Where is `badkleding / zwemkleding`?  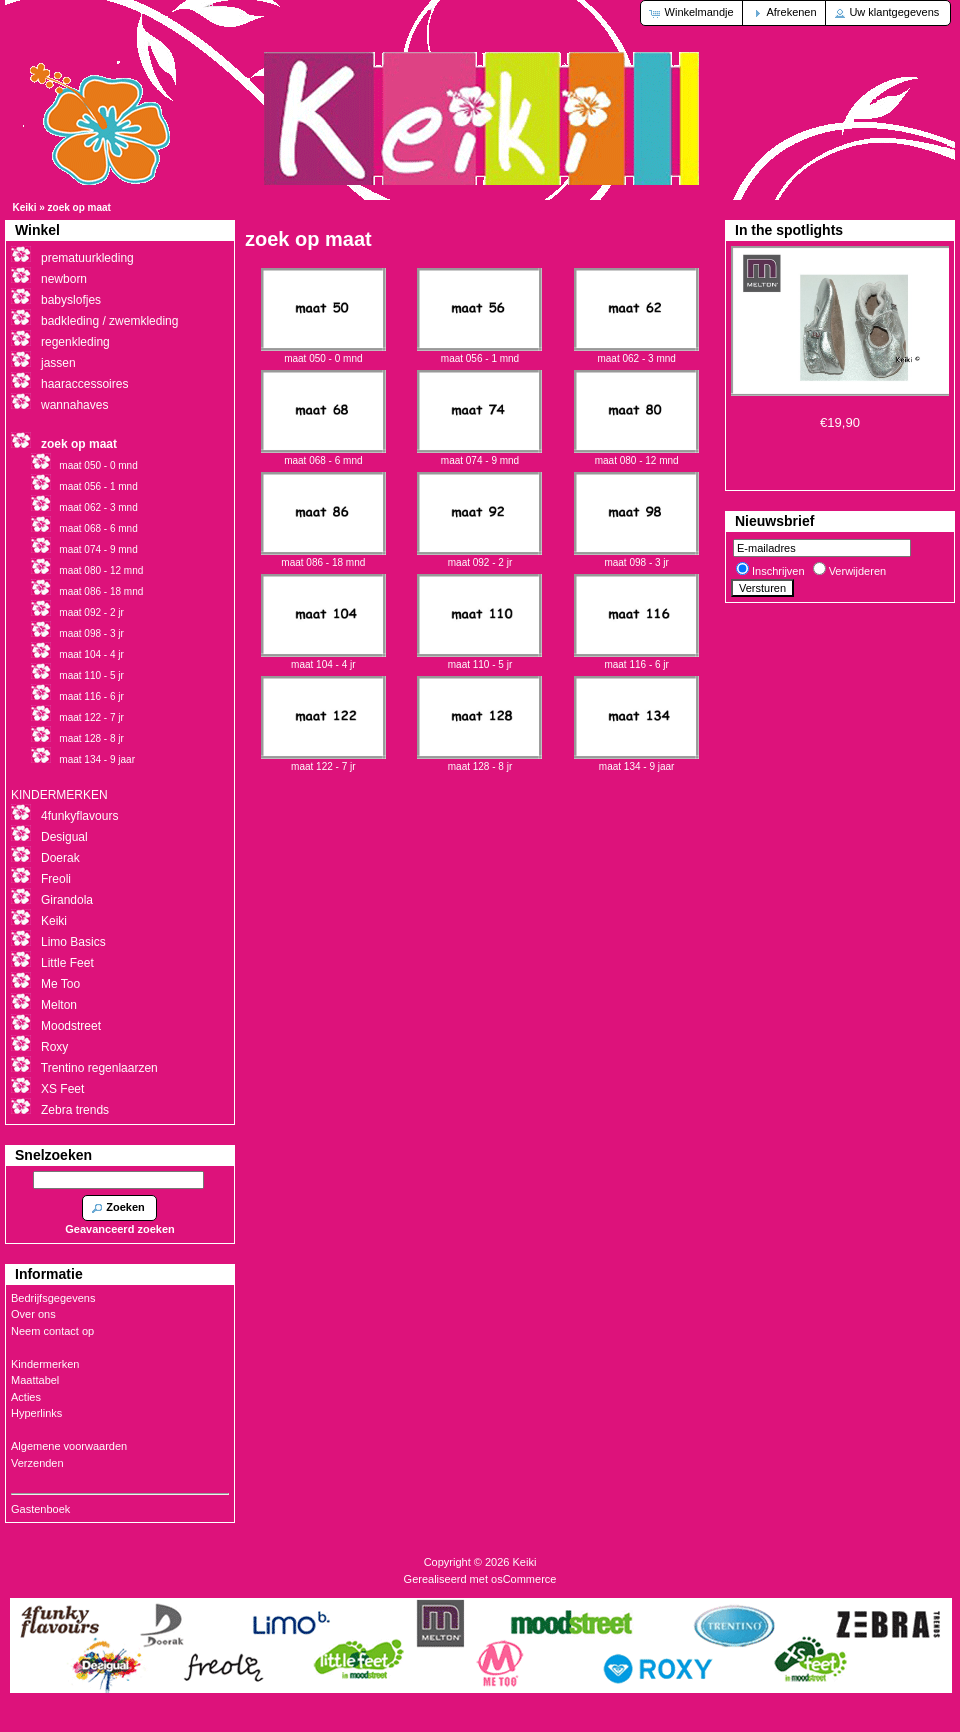 badkleding / zwemkleding is located at coordinates (109, 321).